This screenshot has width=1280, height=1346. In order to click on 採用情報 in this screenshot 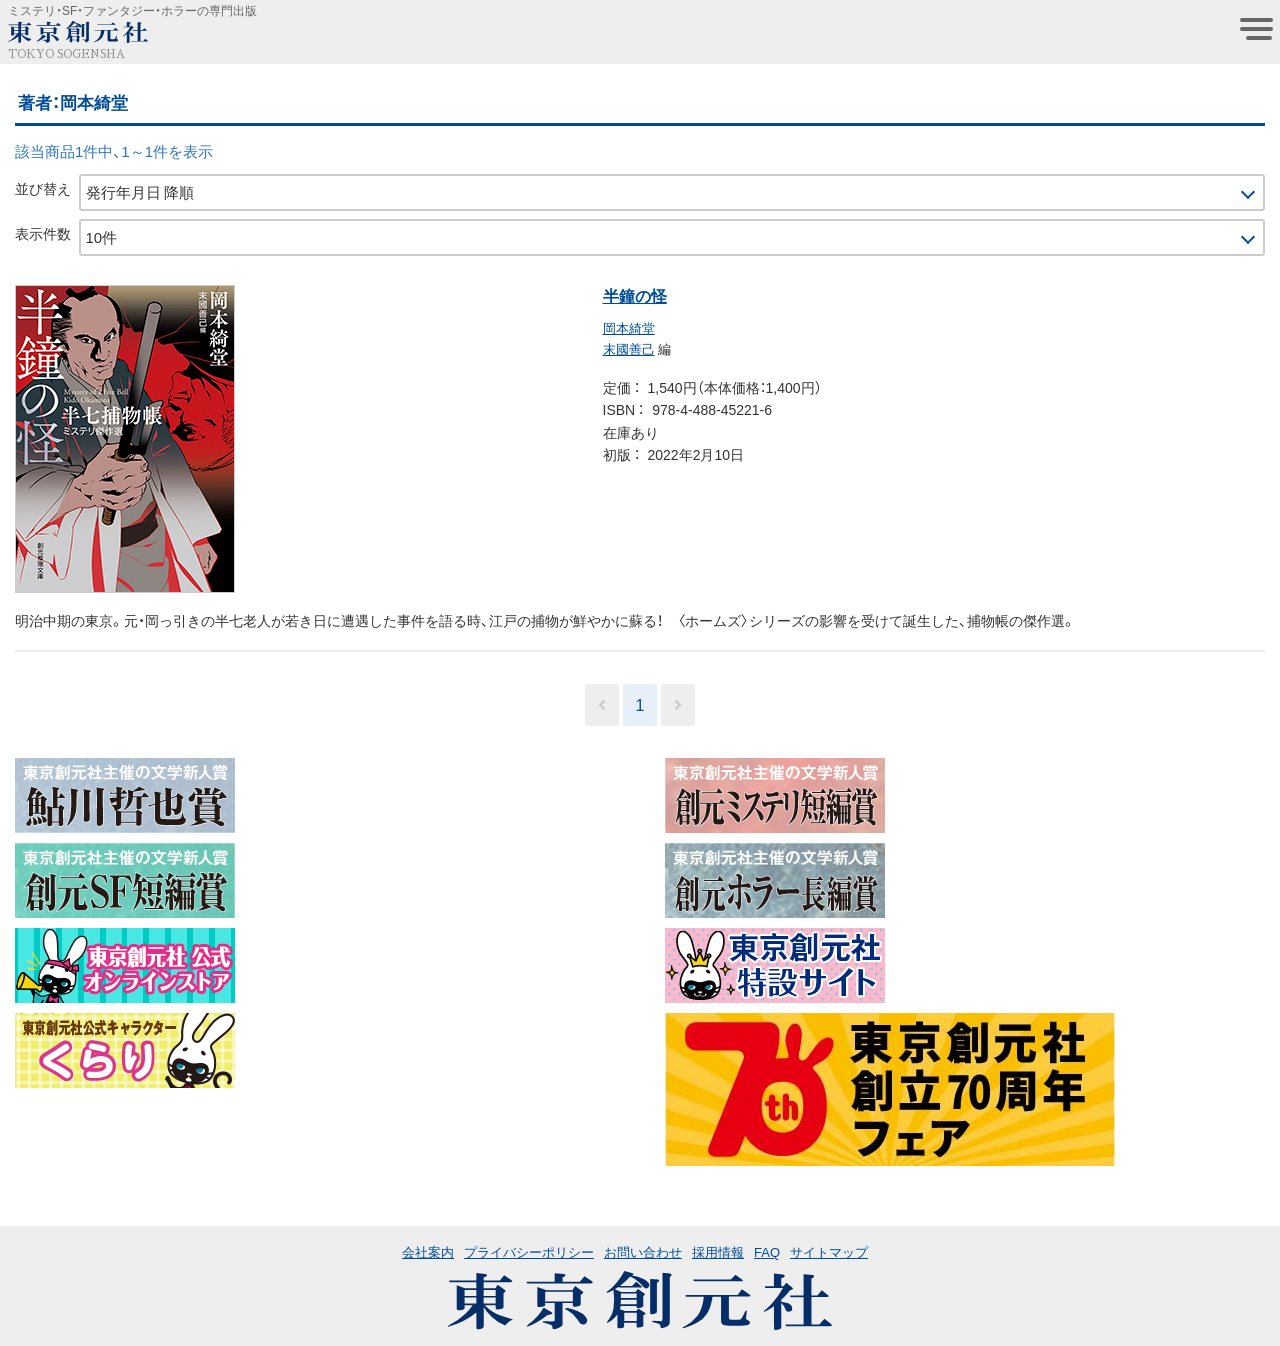, I will do `click(718, 1251)`.